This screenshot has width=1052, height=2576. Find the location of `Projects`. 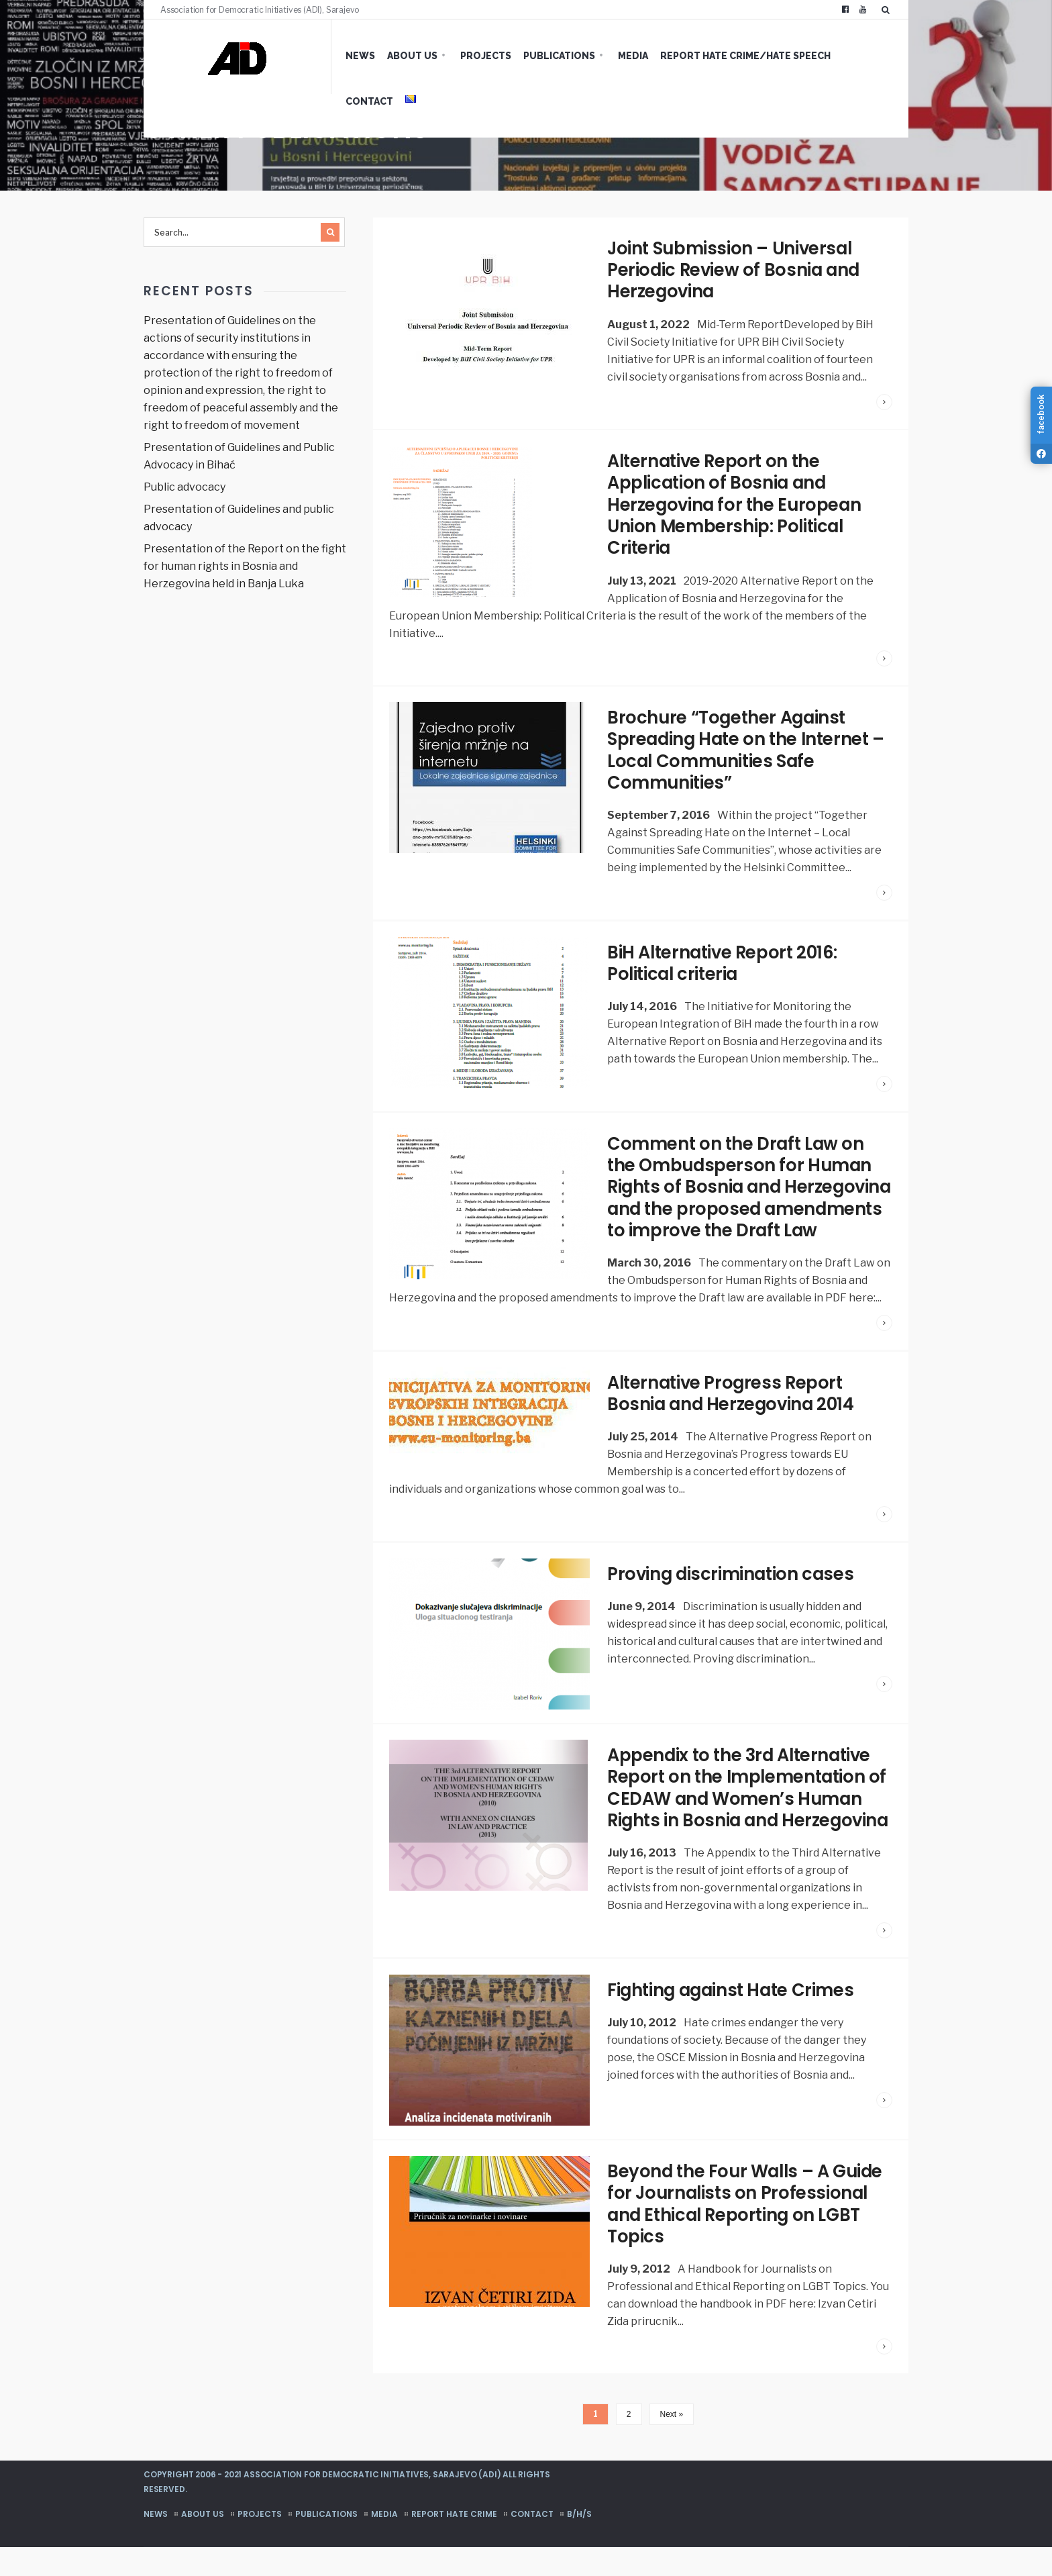

Projects is located at coordinates (465, 55).